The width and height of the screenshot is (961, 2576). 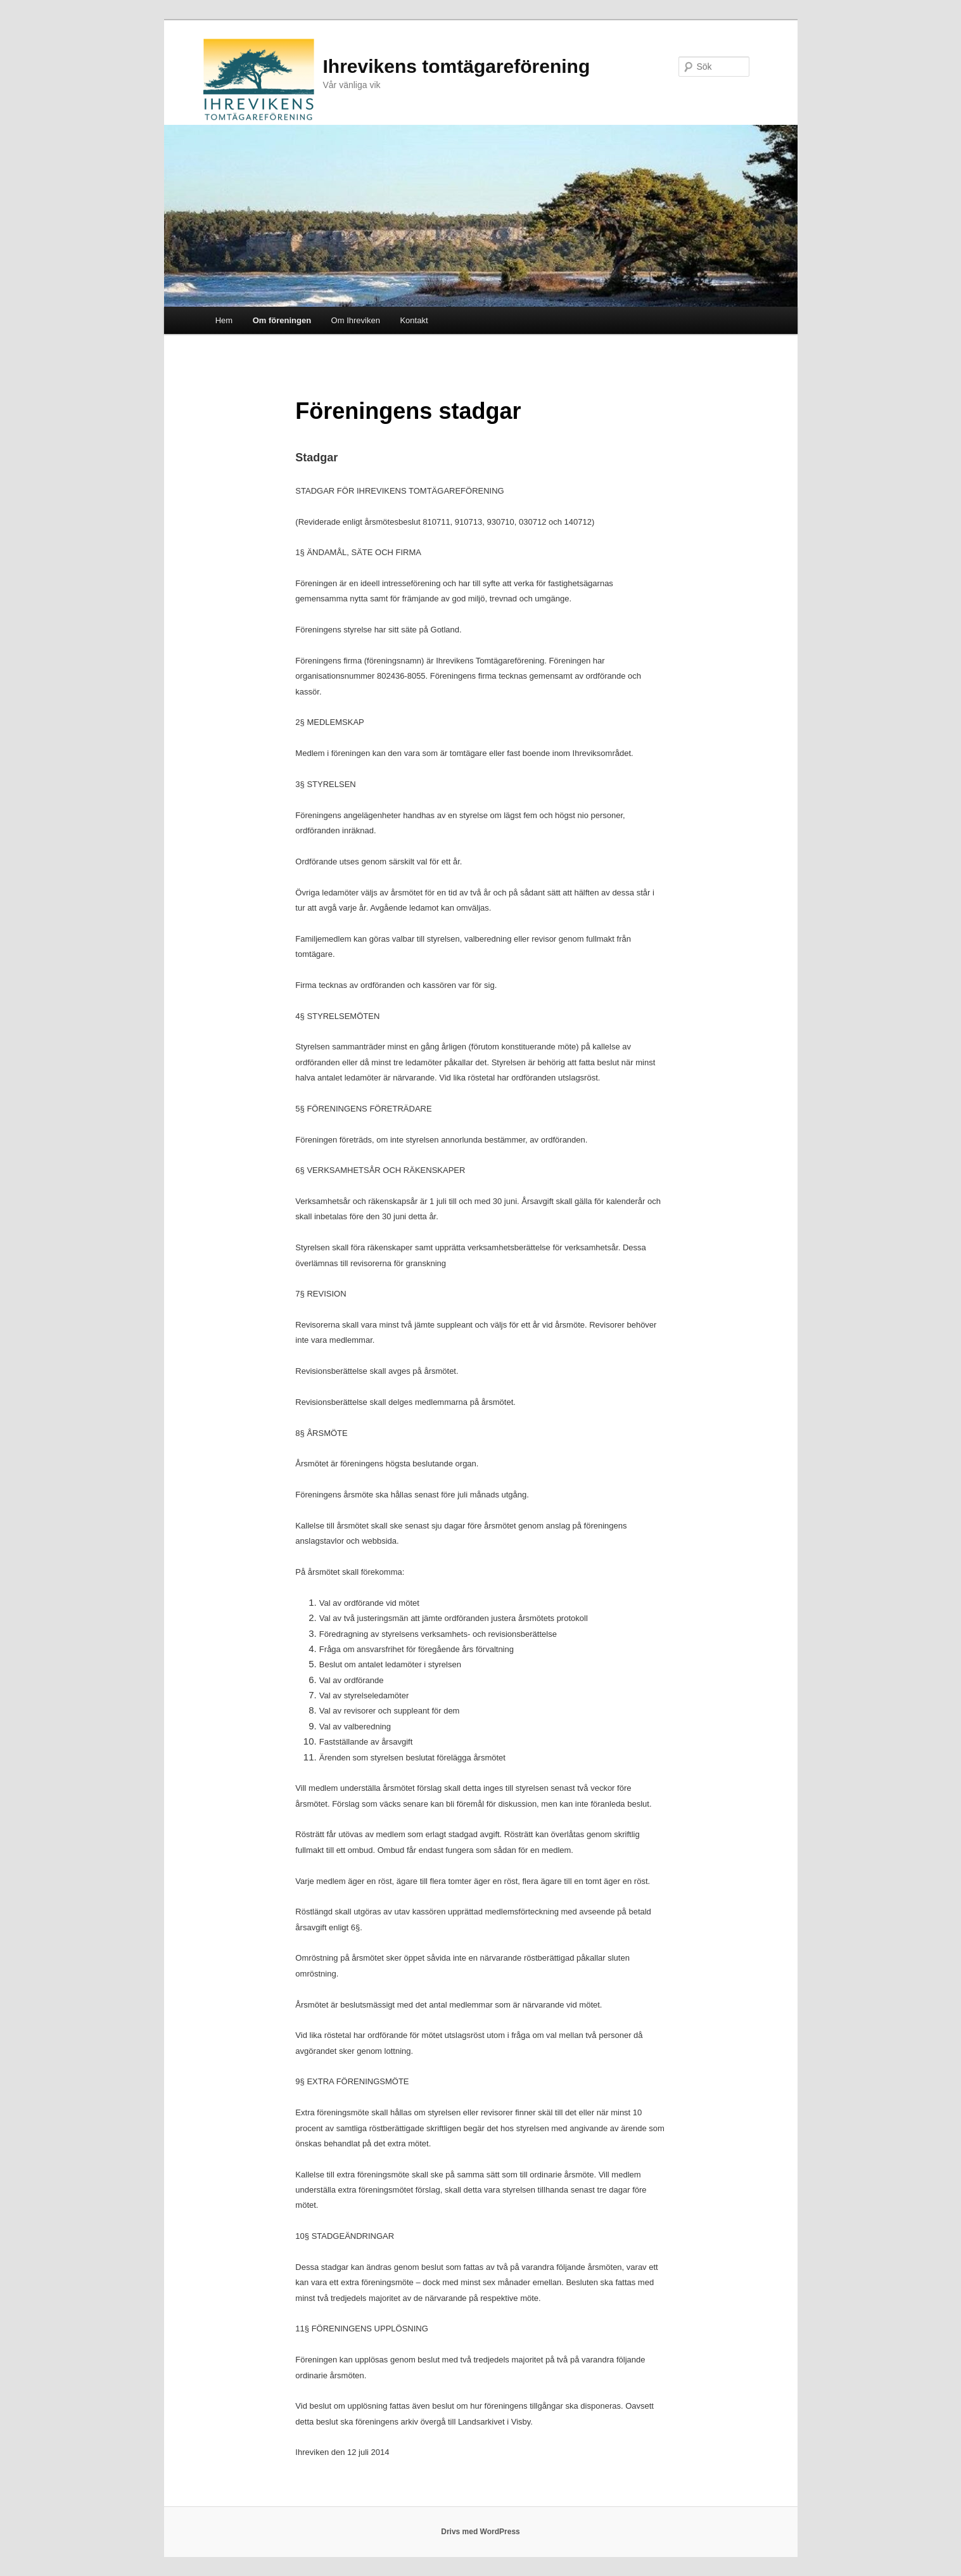 I want to click on Kontakt, so click(x=414, y=320).